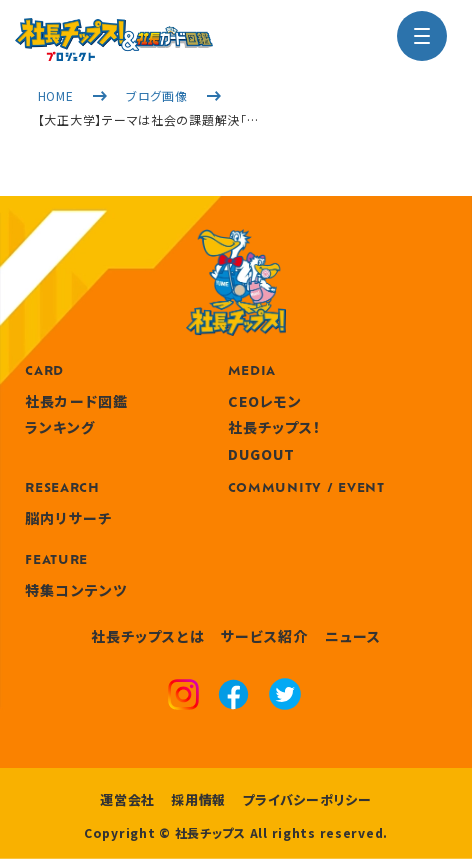  What do you see at coordinates (76, 590) in the screenshot?
I see `特集コンテンツ [features]` at bounding box center [76, 590].